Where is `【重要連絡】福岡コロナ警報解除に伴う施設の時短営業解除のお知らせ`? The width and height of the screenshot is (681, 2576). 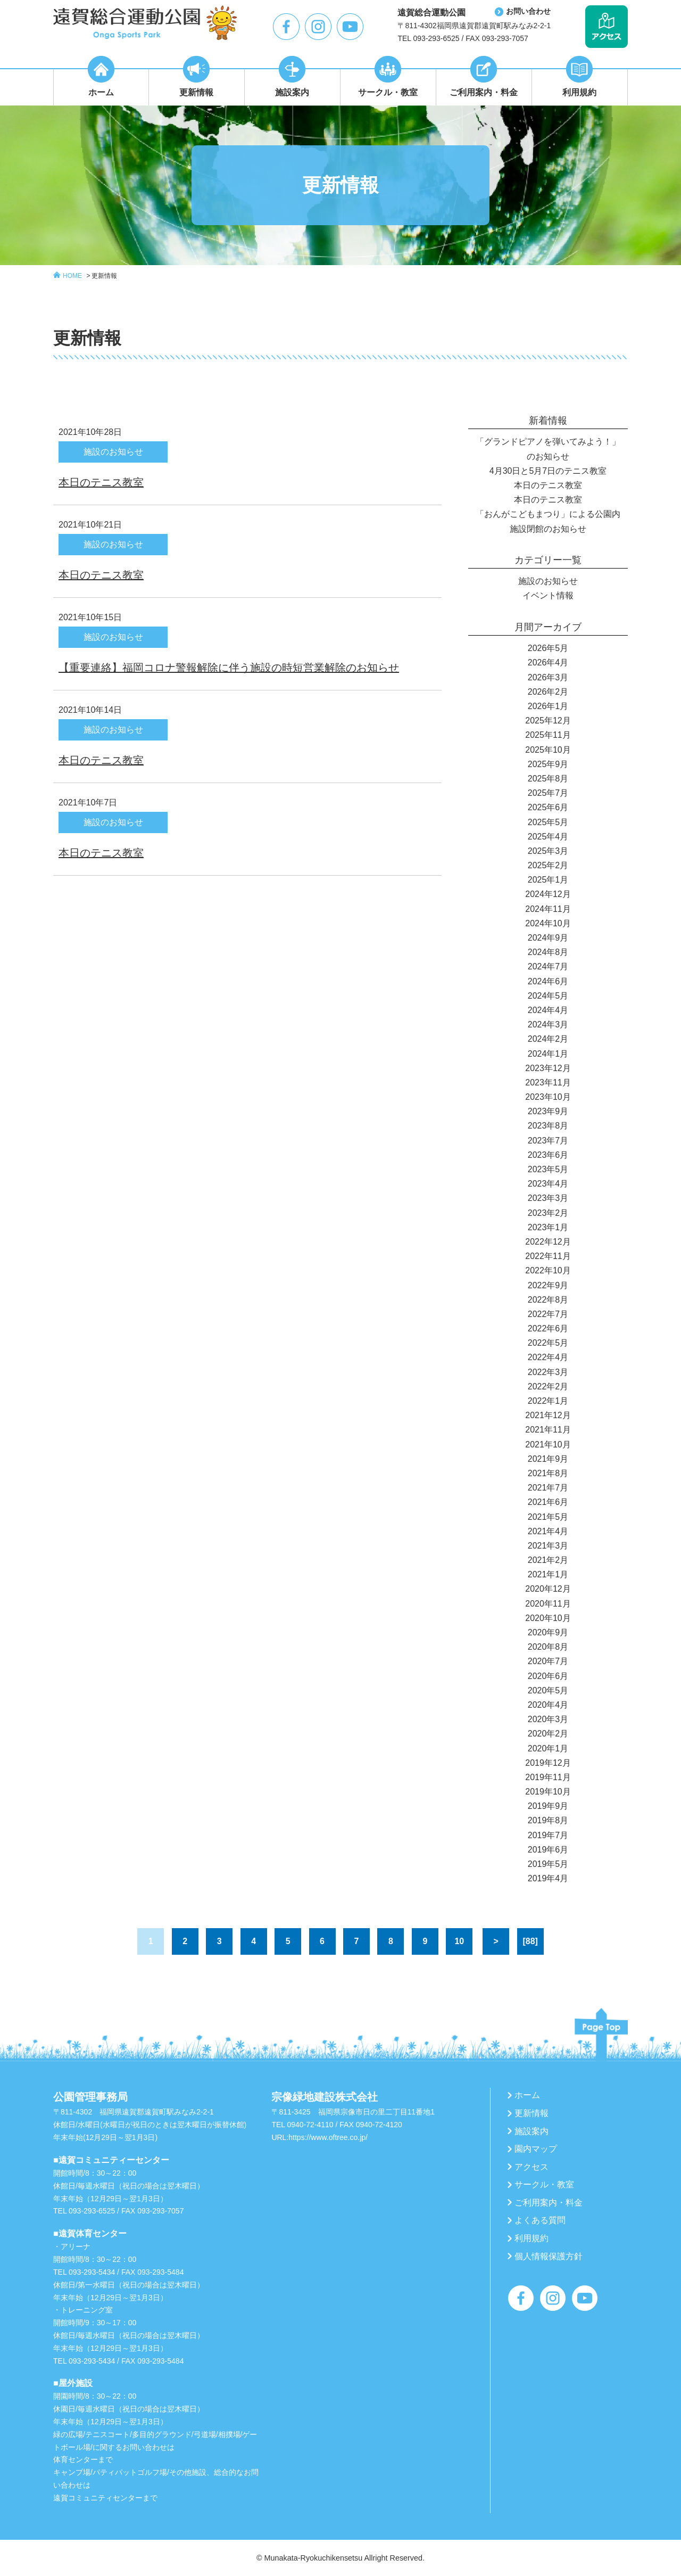
【重要連絡】福岡コロナ警報解除に伴う施設の時短営業解除のお知らせ is located at coordinates (229, 667).